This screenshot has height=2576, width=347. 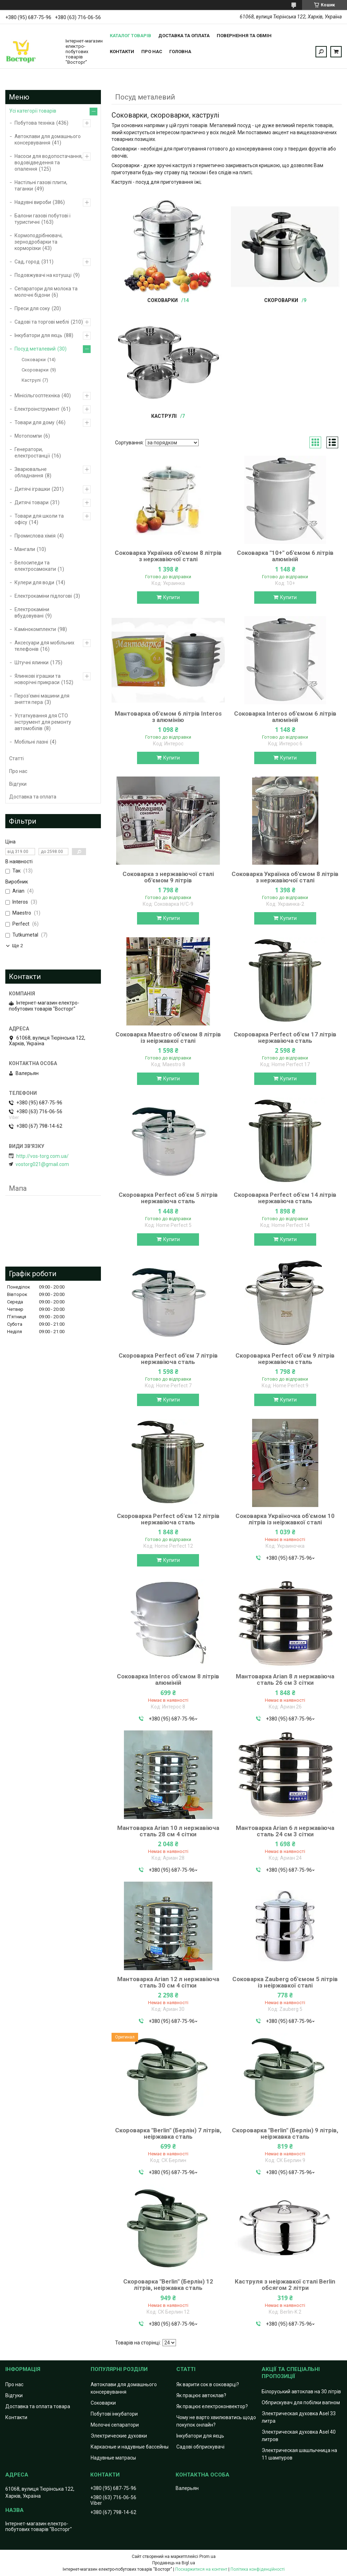 What do you see at coordinates (168, 1519) in the screenshot?
I see `Скороварка Perfect об'єм 12 літрів нержавіюча сталь` at bounding box center [168, 1519].